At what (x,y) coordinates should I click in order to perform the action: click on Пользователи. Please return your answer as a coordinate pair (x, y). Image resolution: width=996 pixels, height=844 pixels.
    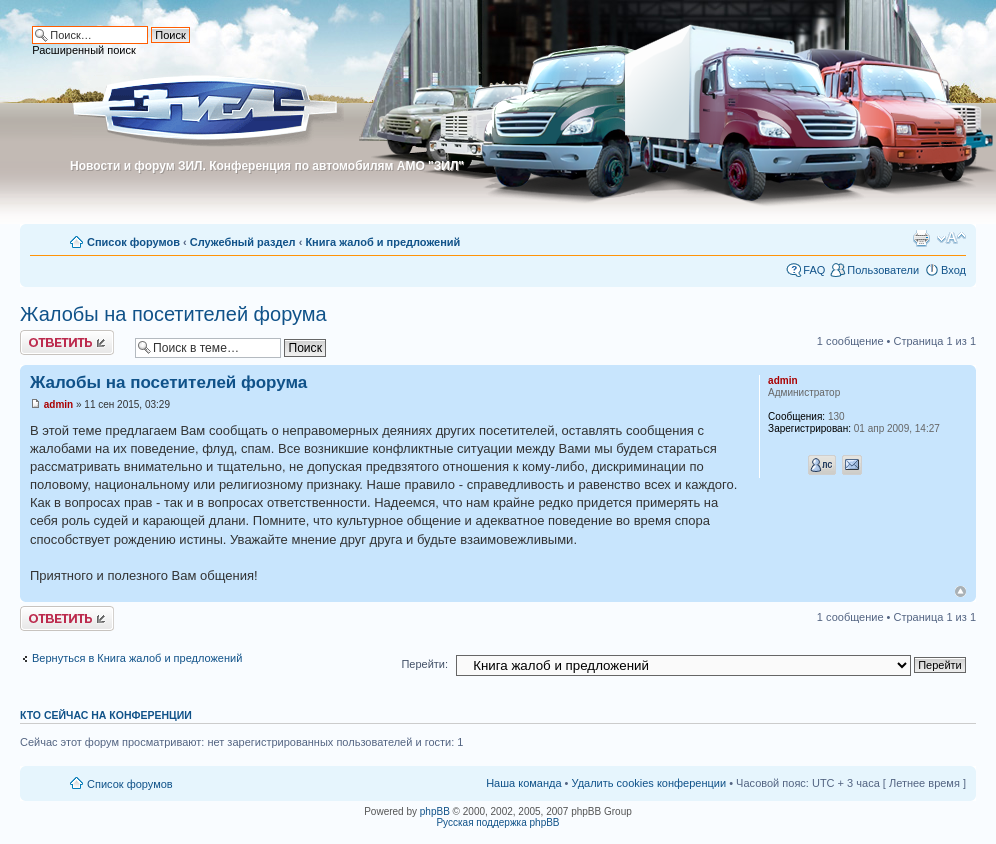
    Looking at the image, I should click on (883, 270).